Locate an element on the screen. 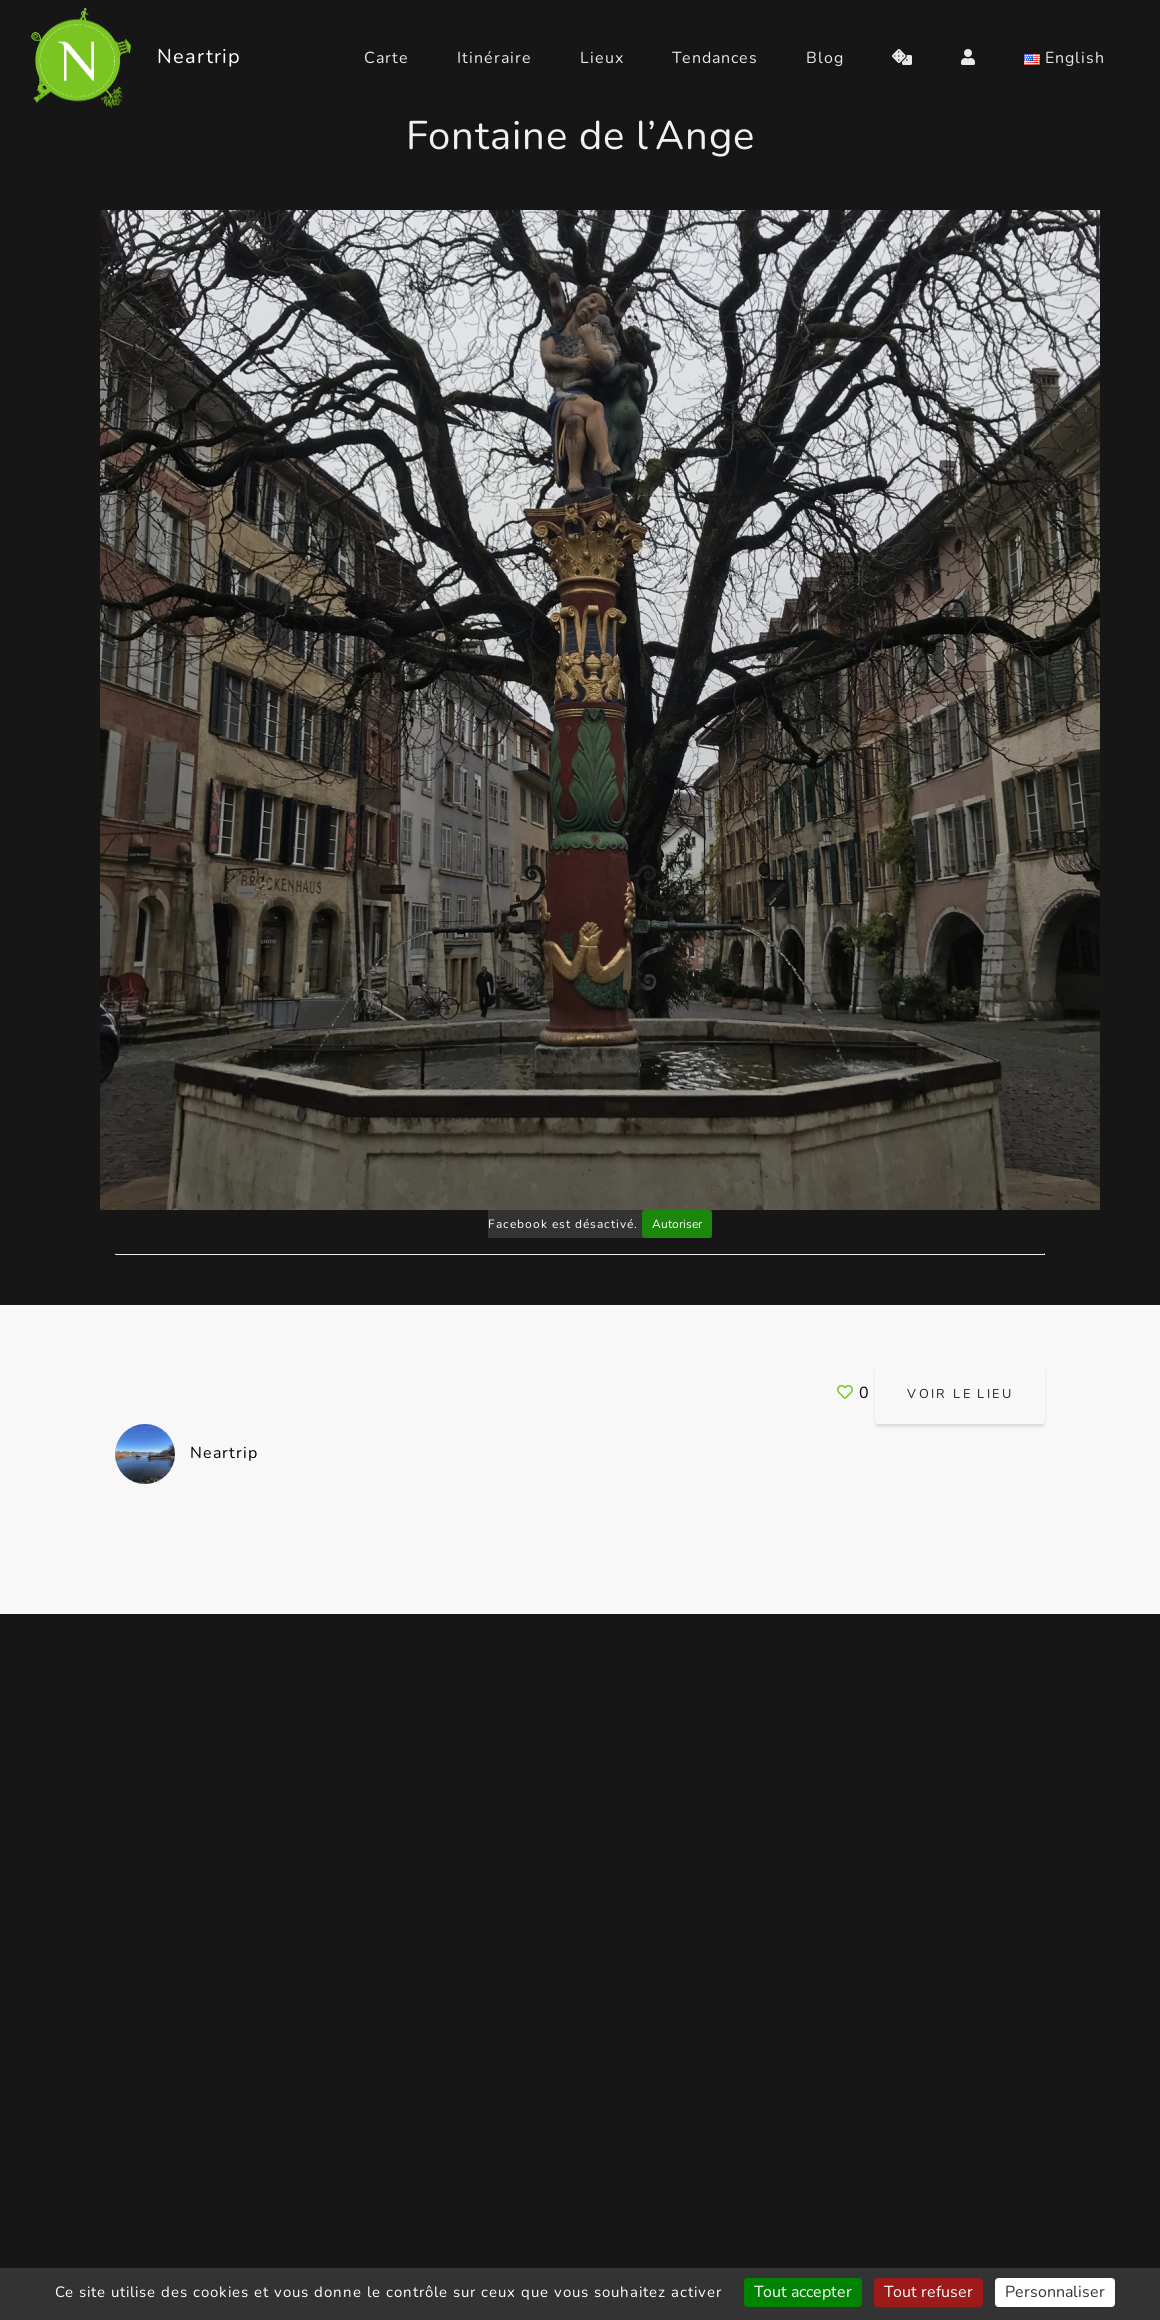 This screenshot has height=2320, width=1160. Autoriser is located at coordinates (677, 1224).